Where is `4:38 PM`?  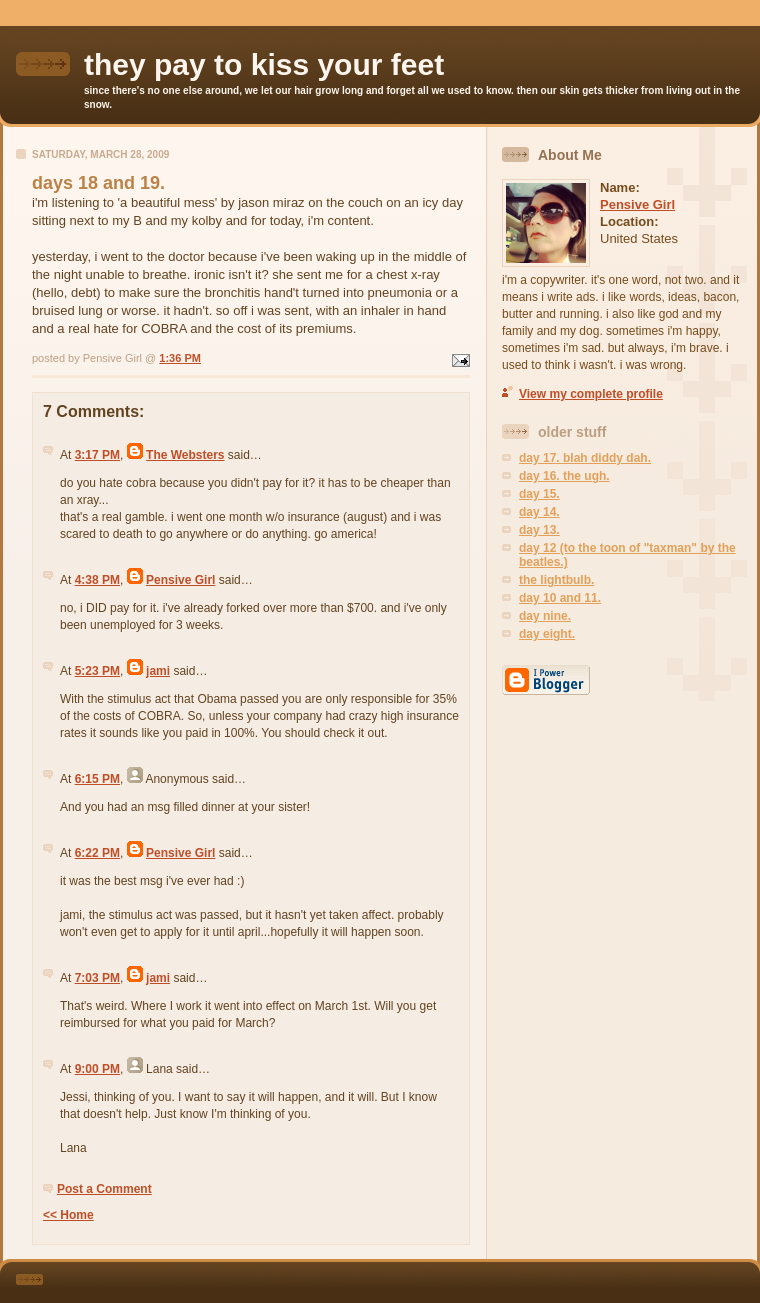 4:38 PM is located at coordinates (97, 580).